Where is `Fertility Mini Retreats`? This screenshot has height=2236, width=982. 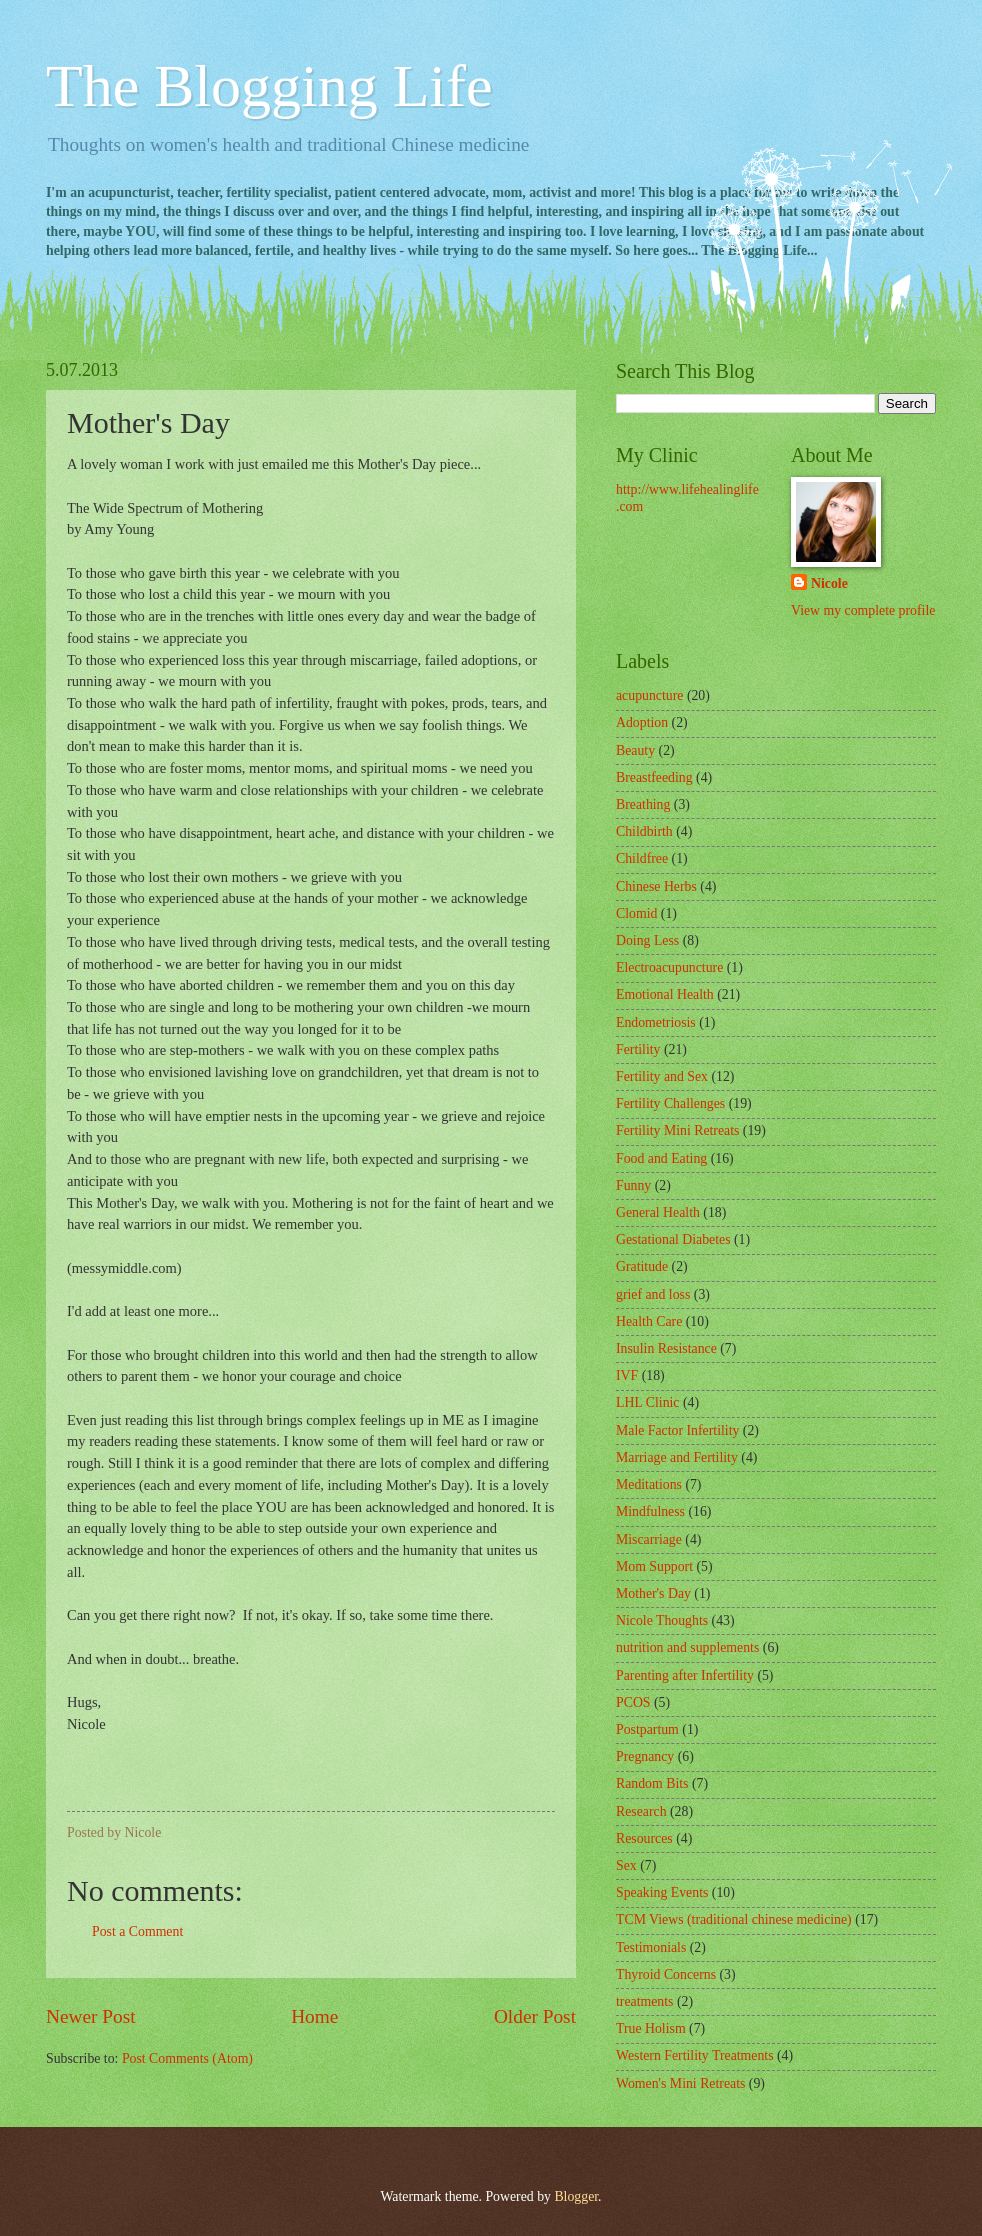 Fertility Mini Retreats is located at coordinates (677, 1130).